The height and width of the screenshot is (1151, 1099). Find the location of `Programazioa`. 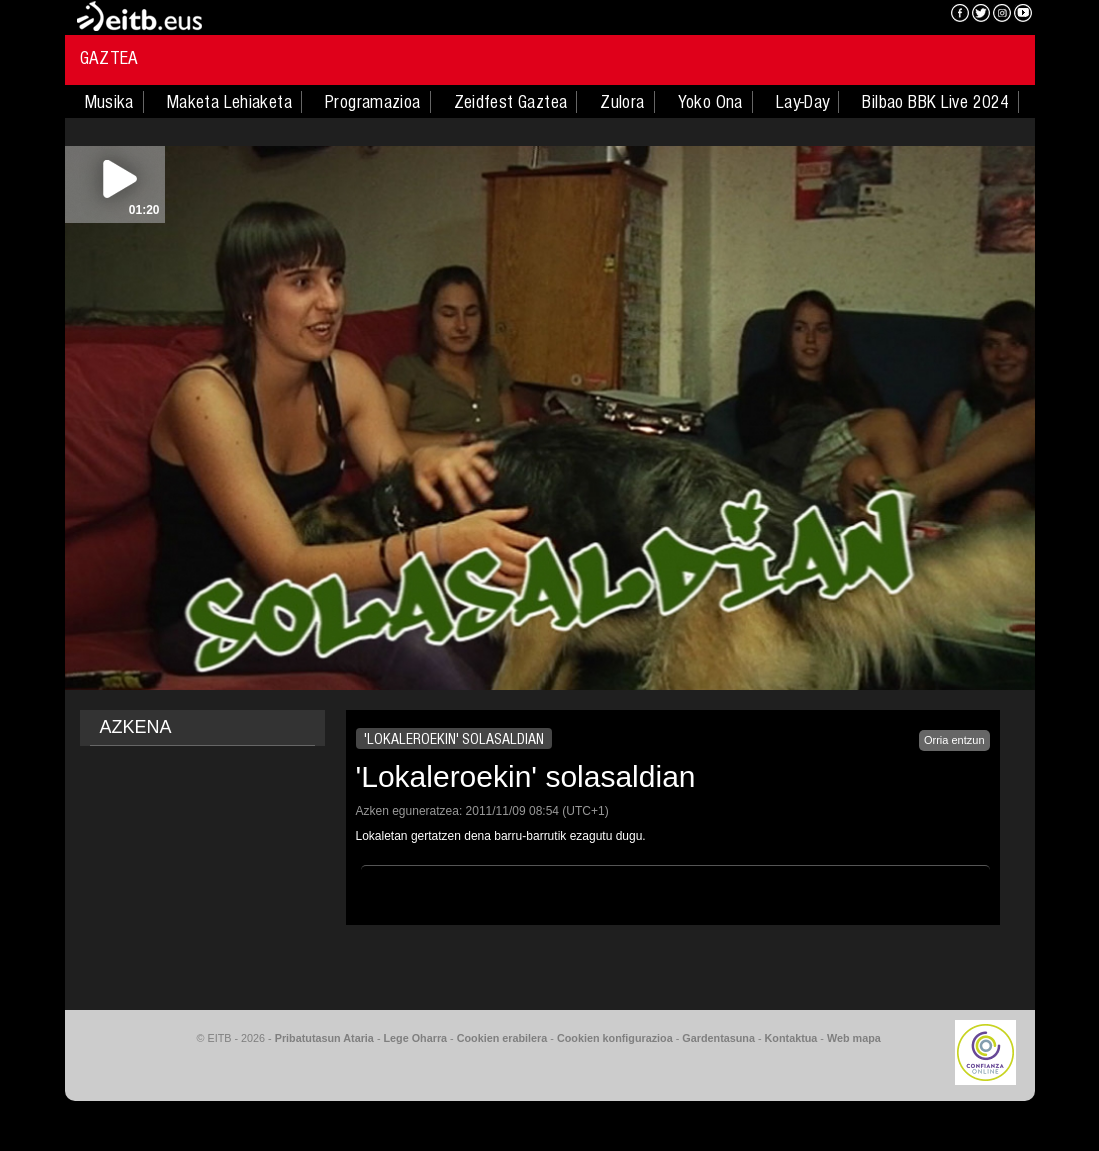

Programazioa is located at coordinates (373, 102).